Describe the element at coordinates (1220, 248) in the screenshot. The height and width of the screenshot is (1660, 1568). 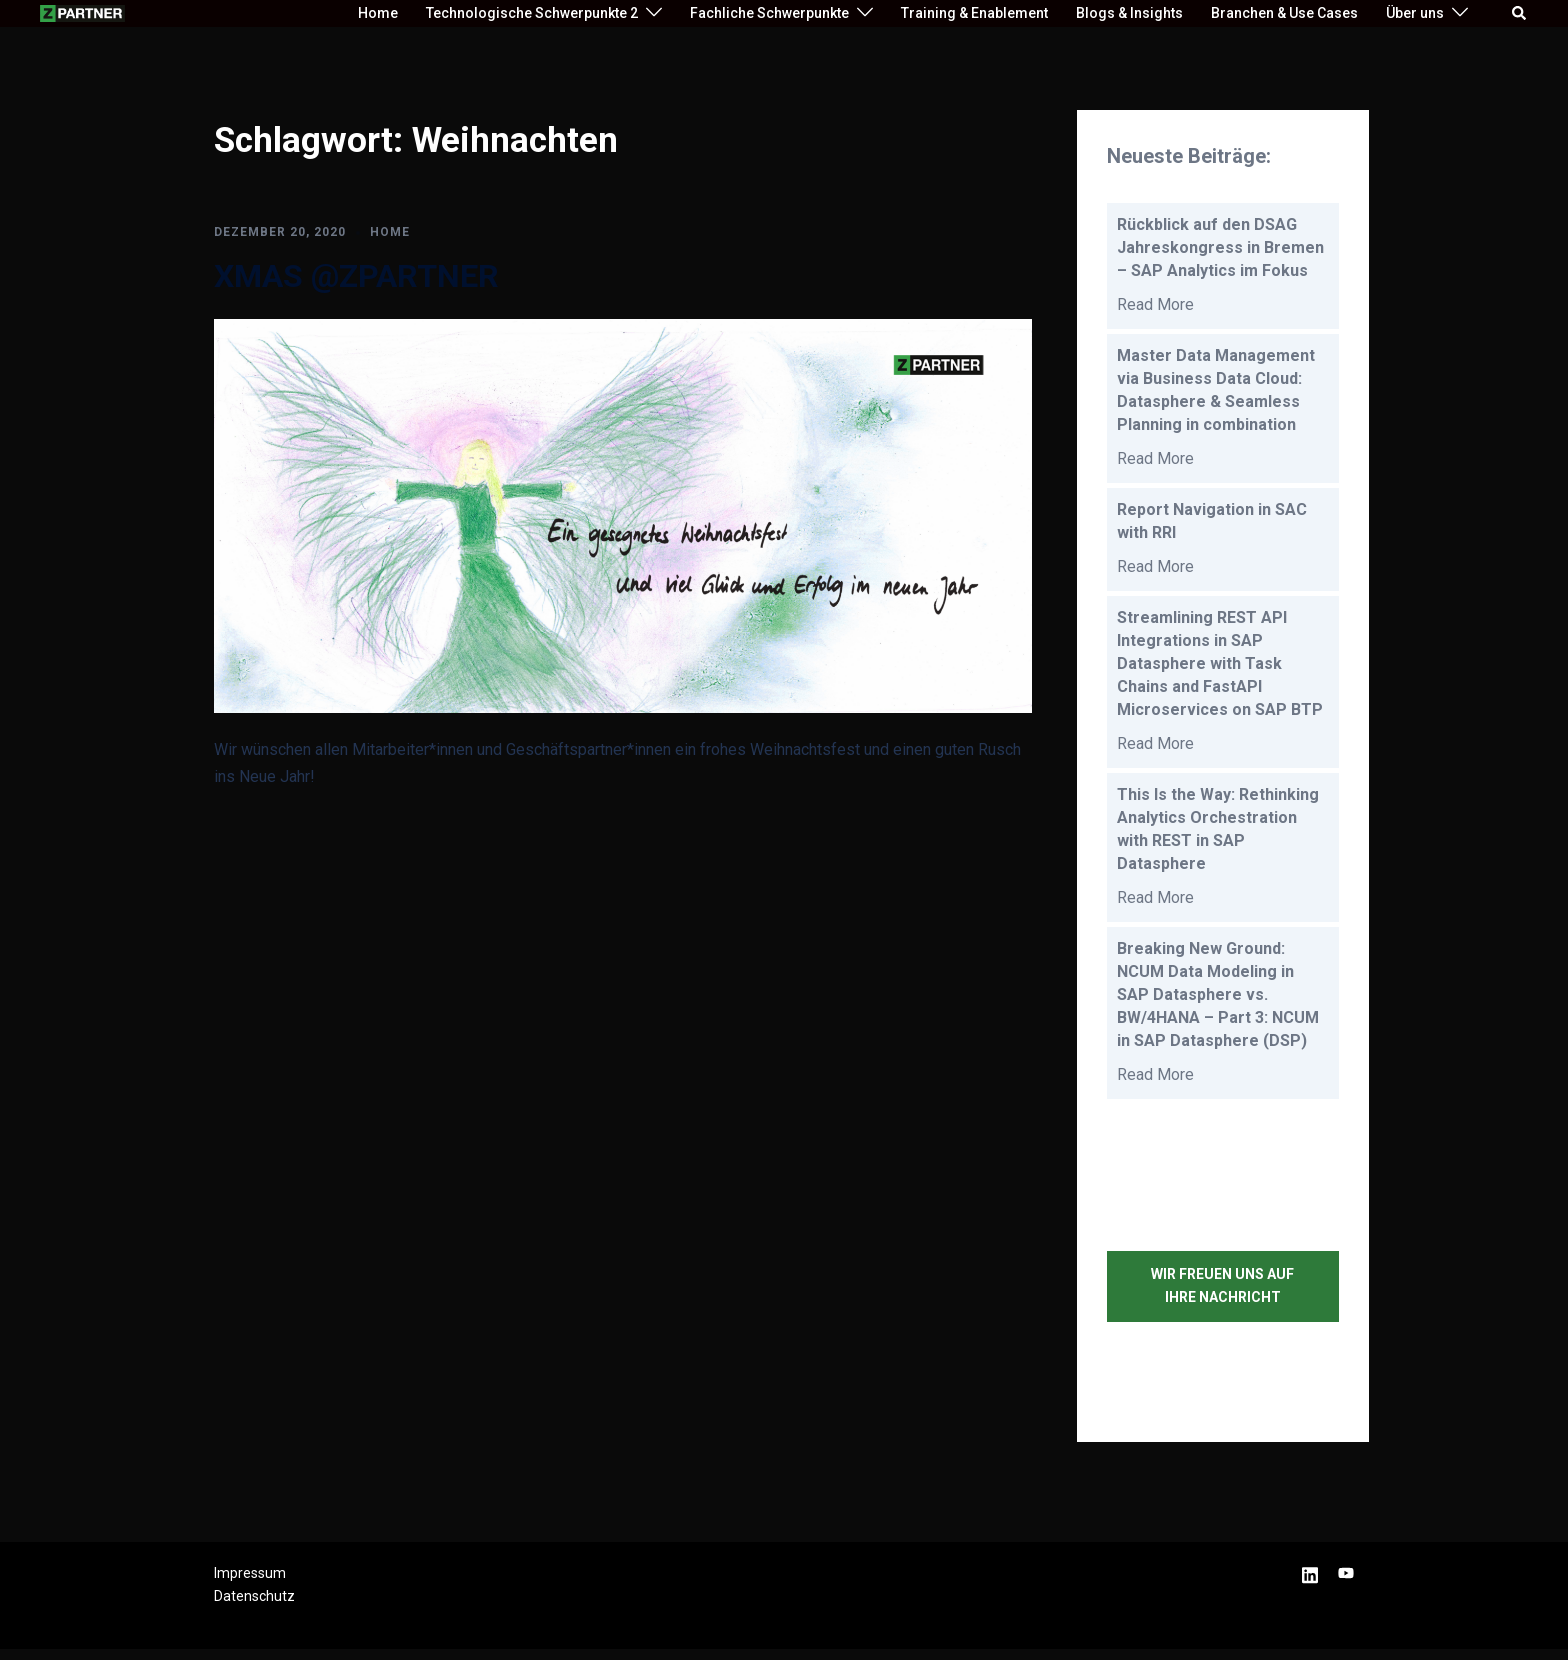
I see `Rückblick auf den DSAG Jahreskongress in Bremen – SAP Analytics im Fokus` at that location.